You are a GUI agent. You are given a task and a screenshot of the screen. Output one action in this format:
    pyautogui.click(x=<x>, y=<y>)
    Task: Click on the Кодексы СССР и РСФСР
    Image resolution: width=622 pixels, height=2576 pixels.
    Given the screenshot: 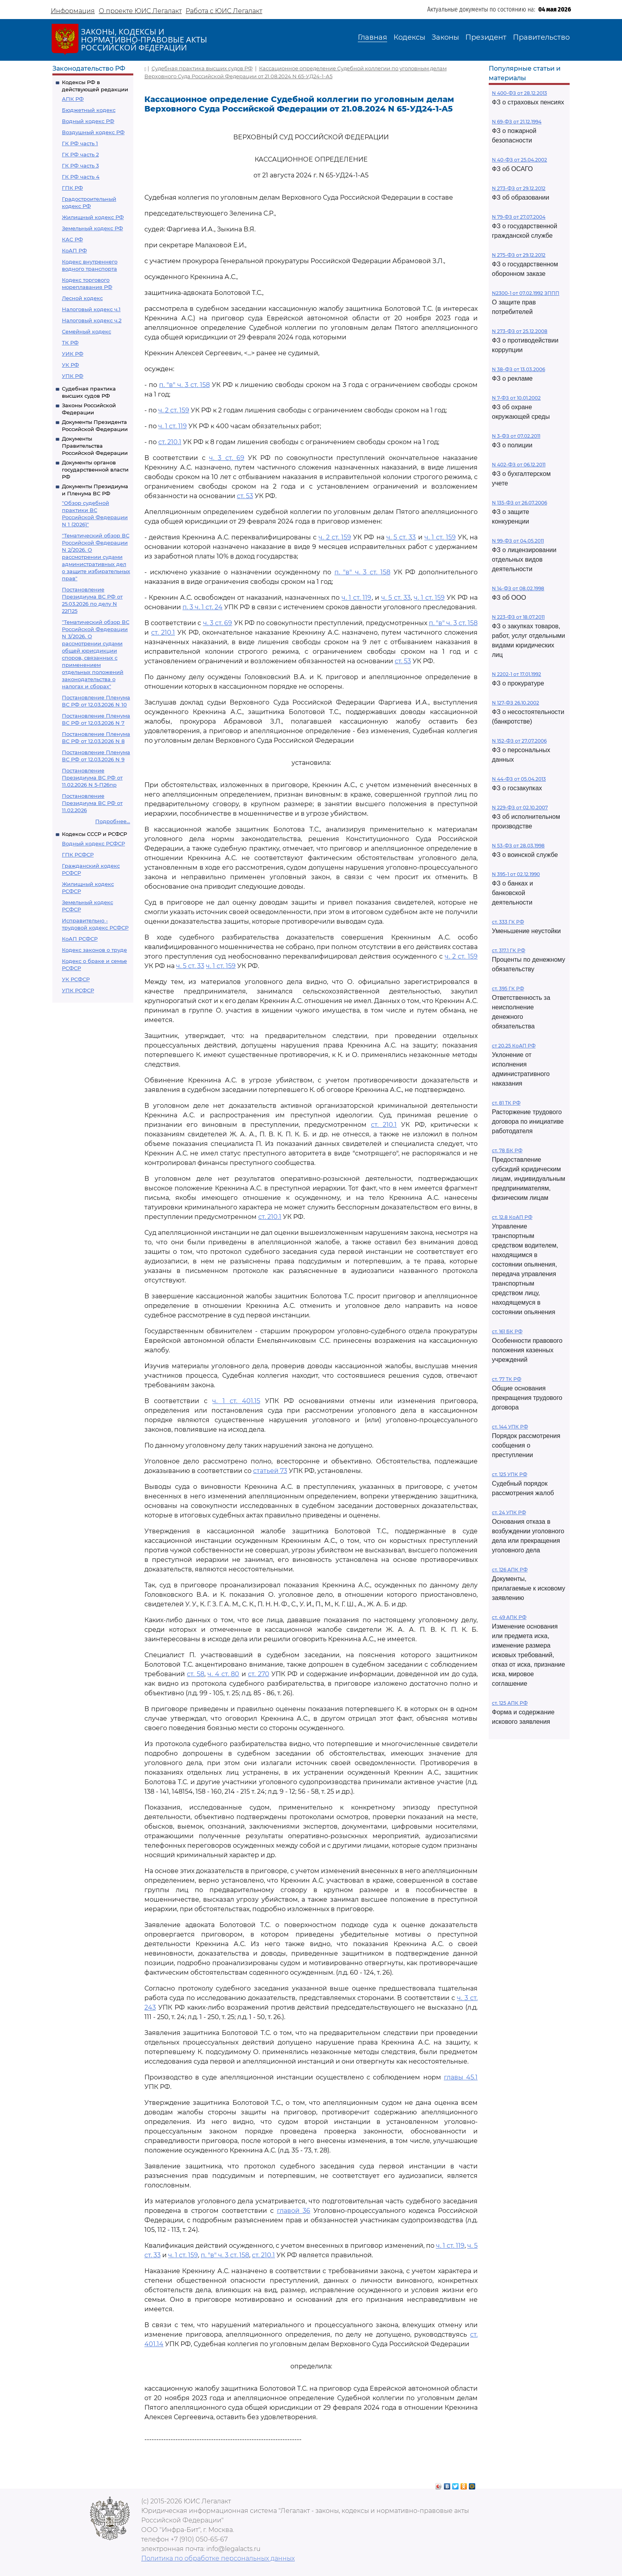 What is the action you would take?
    pyautogui.click(x=94, y=834)
    